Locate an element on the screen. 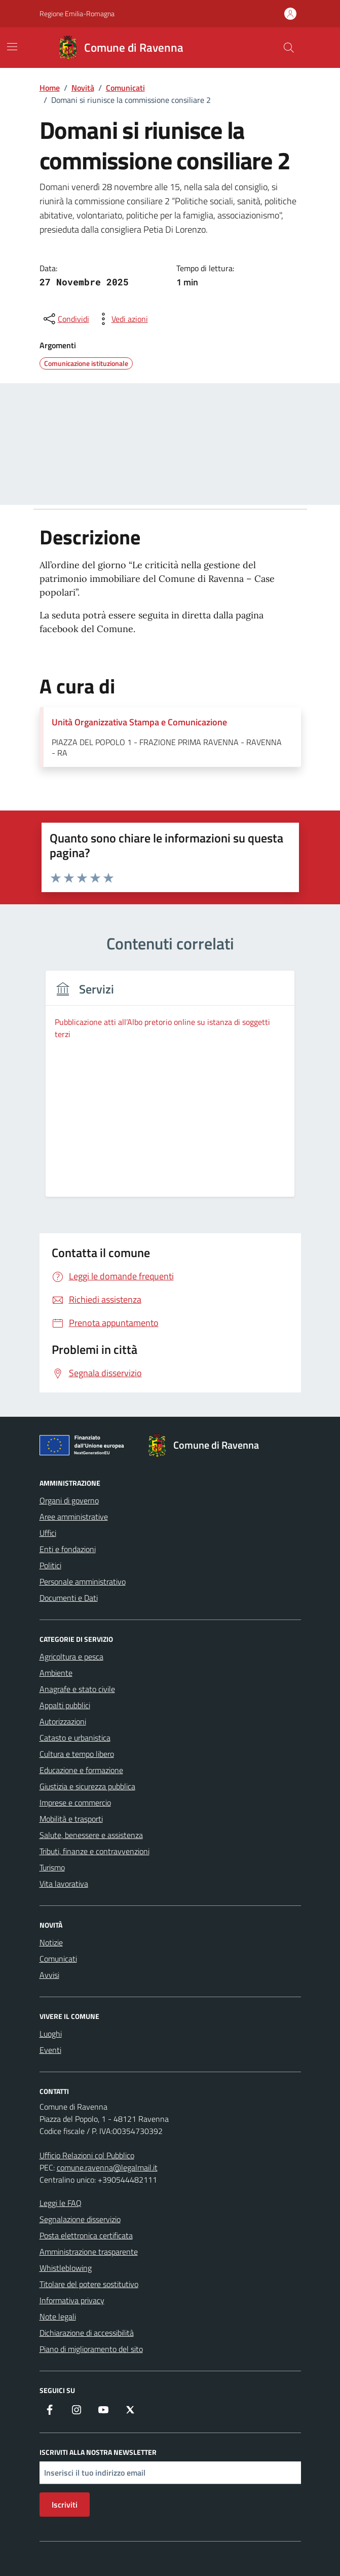 The height and width of the screenshot is (2576, 340). Posta elettronica certificata is located at coordinates (86, 2235).